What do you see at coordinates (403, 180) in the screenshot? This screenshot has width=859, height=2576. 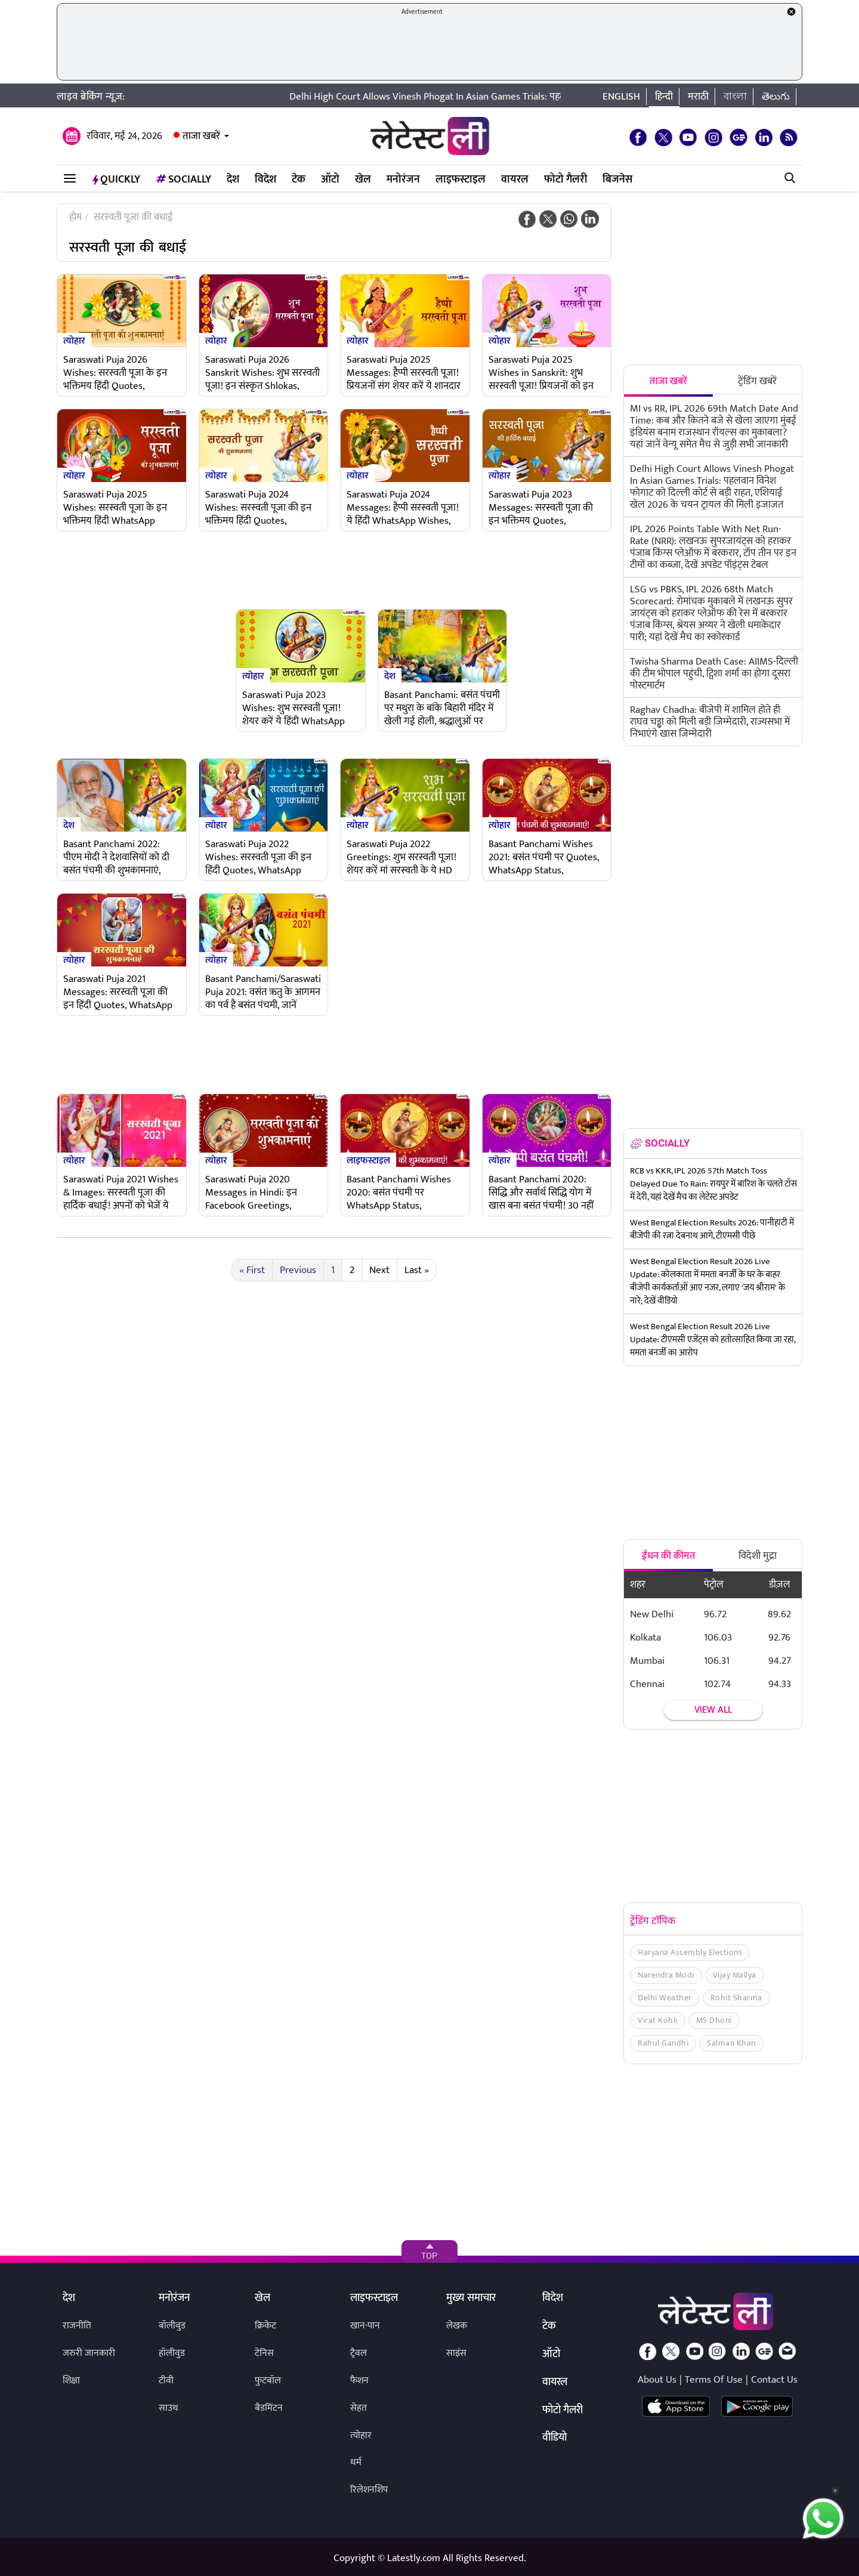 I see `मनोरंजन` at bounding box center [403, 180].